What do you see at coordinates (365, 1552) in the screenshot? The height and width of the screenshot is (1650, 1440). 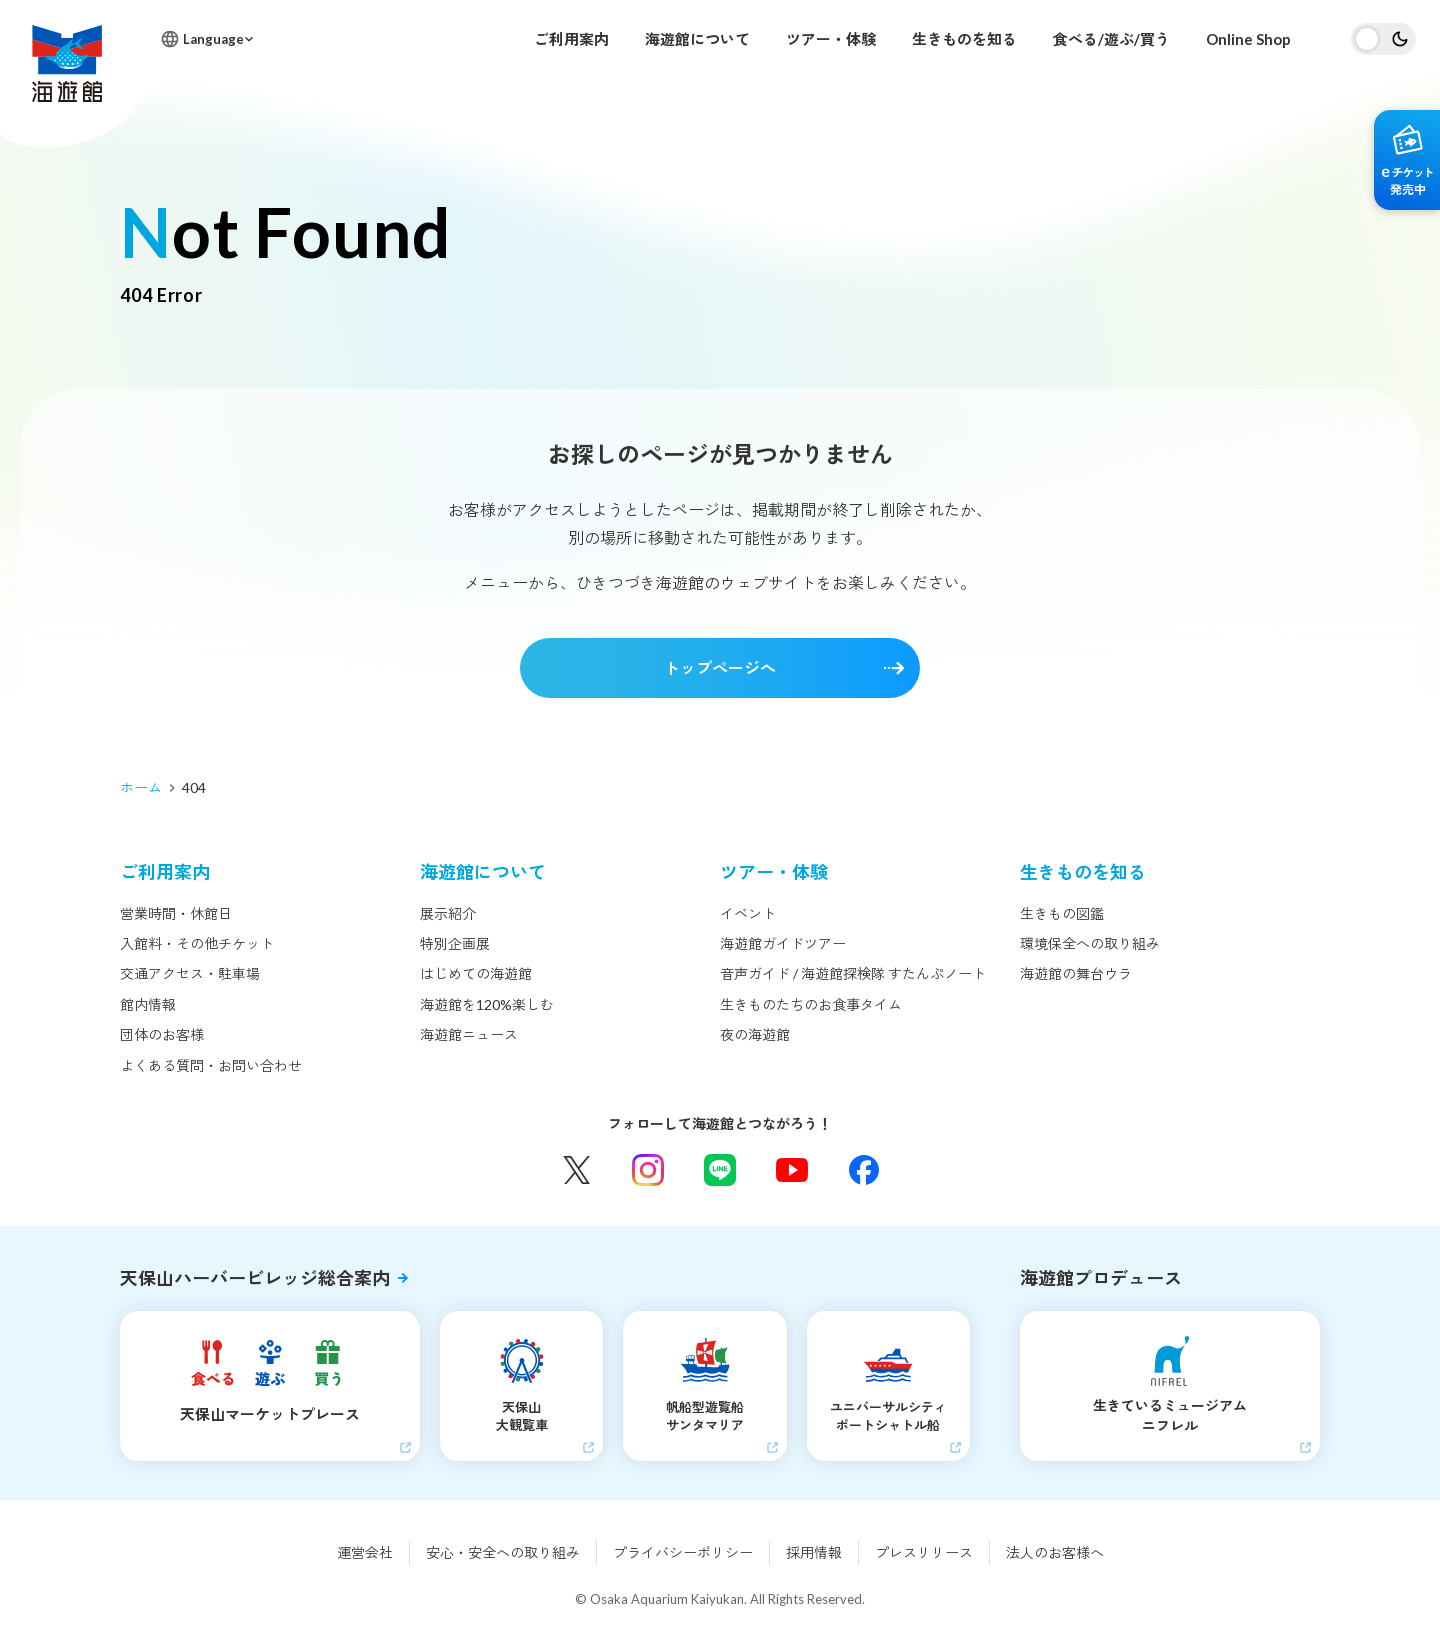 I see `運営会社` at bounding box center [365, 1552].